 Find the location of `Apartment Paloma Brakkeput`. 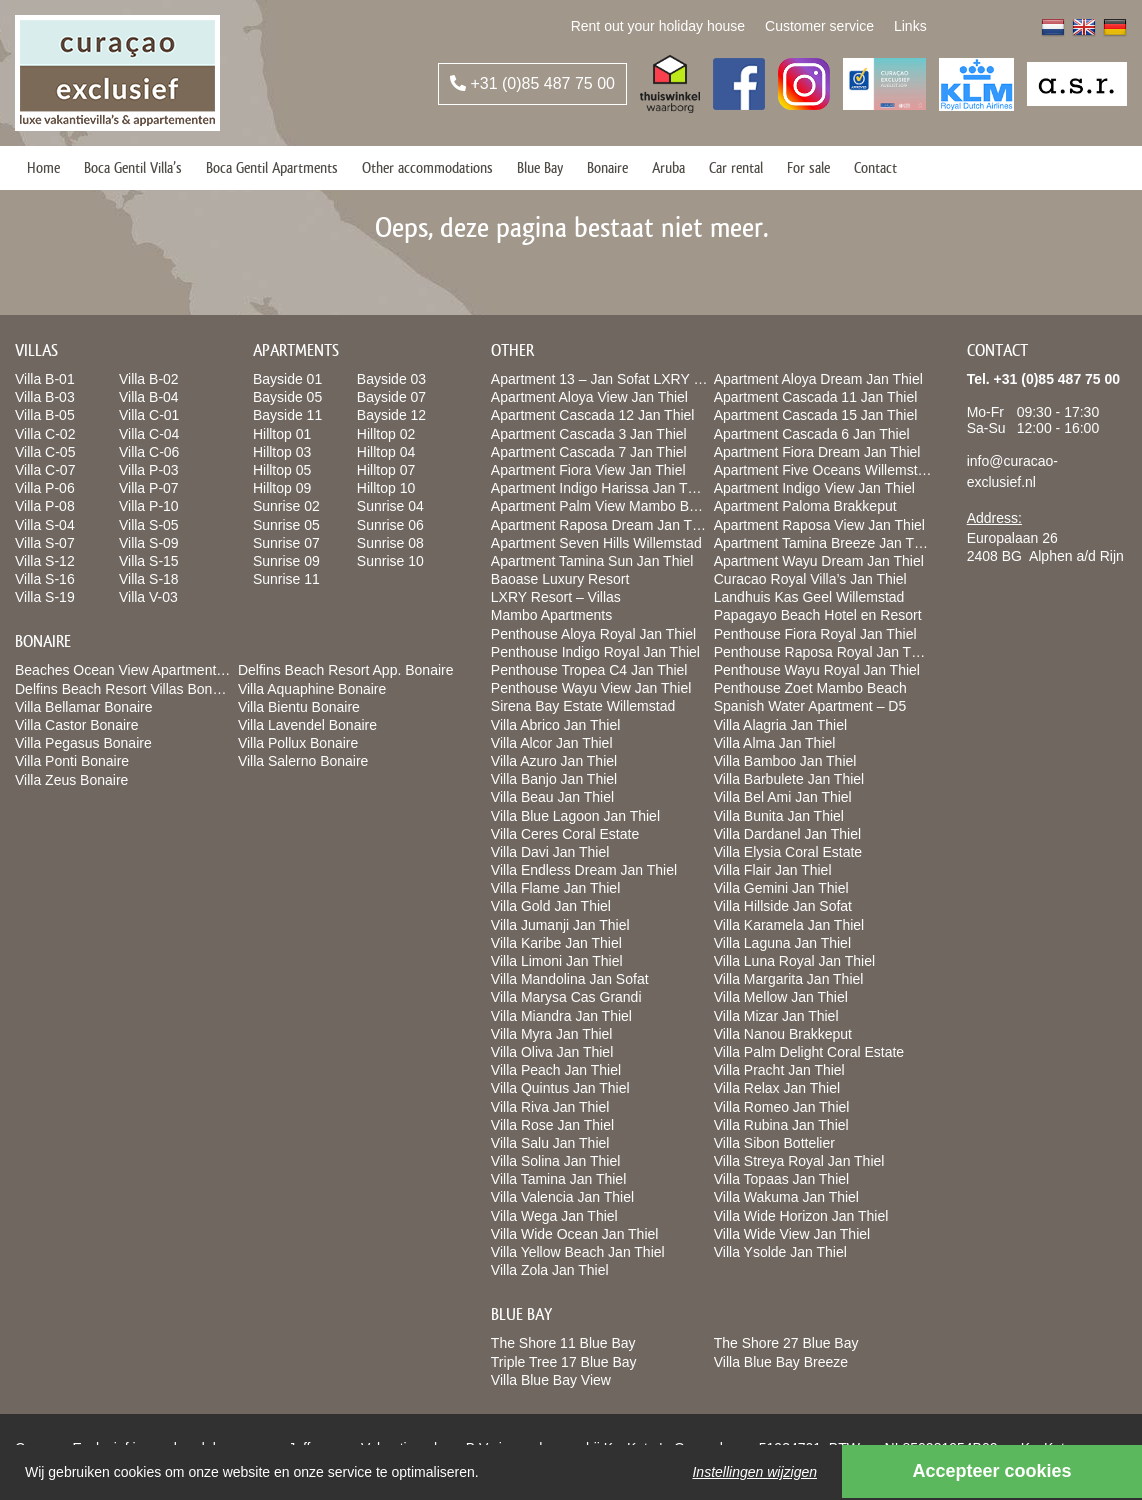

Apartment Paloma Brakkeput is located at coordinates (805, 506).